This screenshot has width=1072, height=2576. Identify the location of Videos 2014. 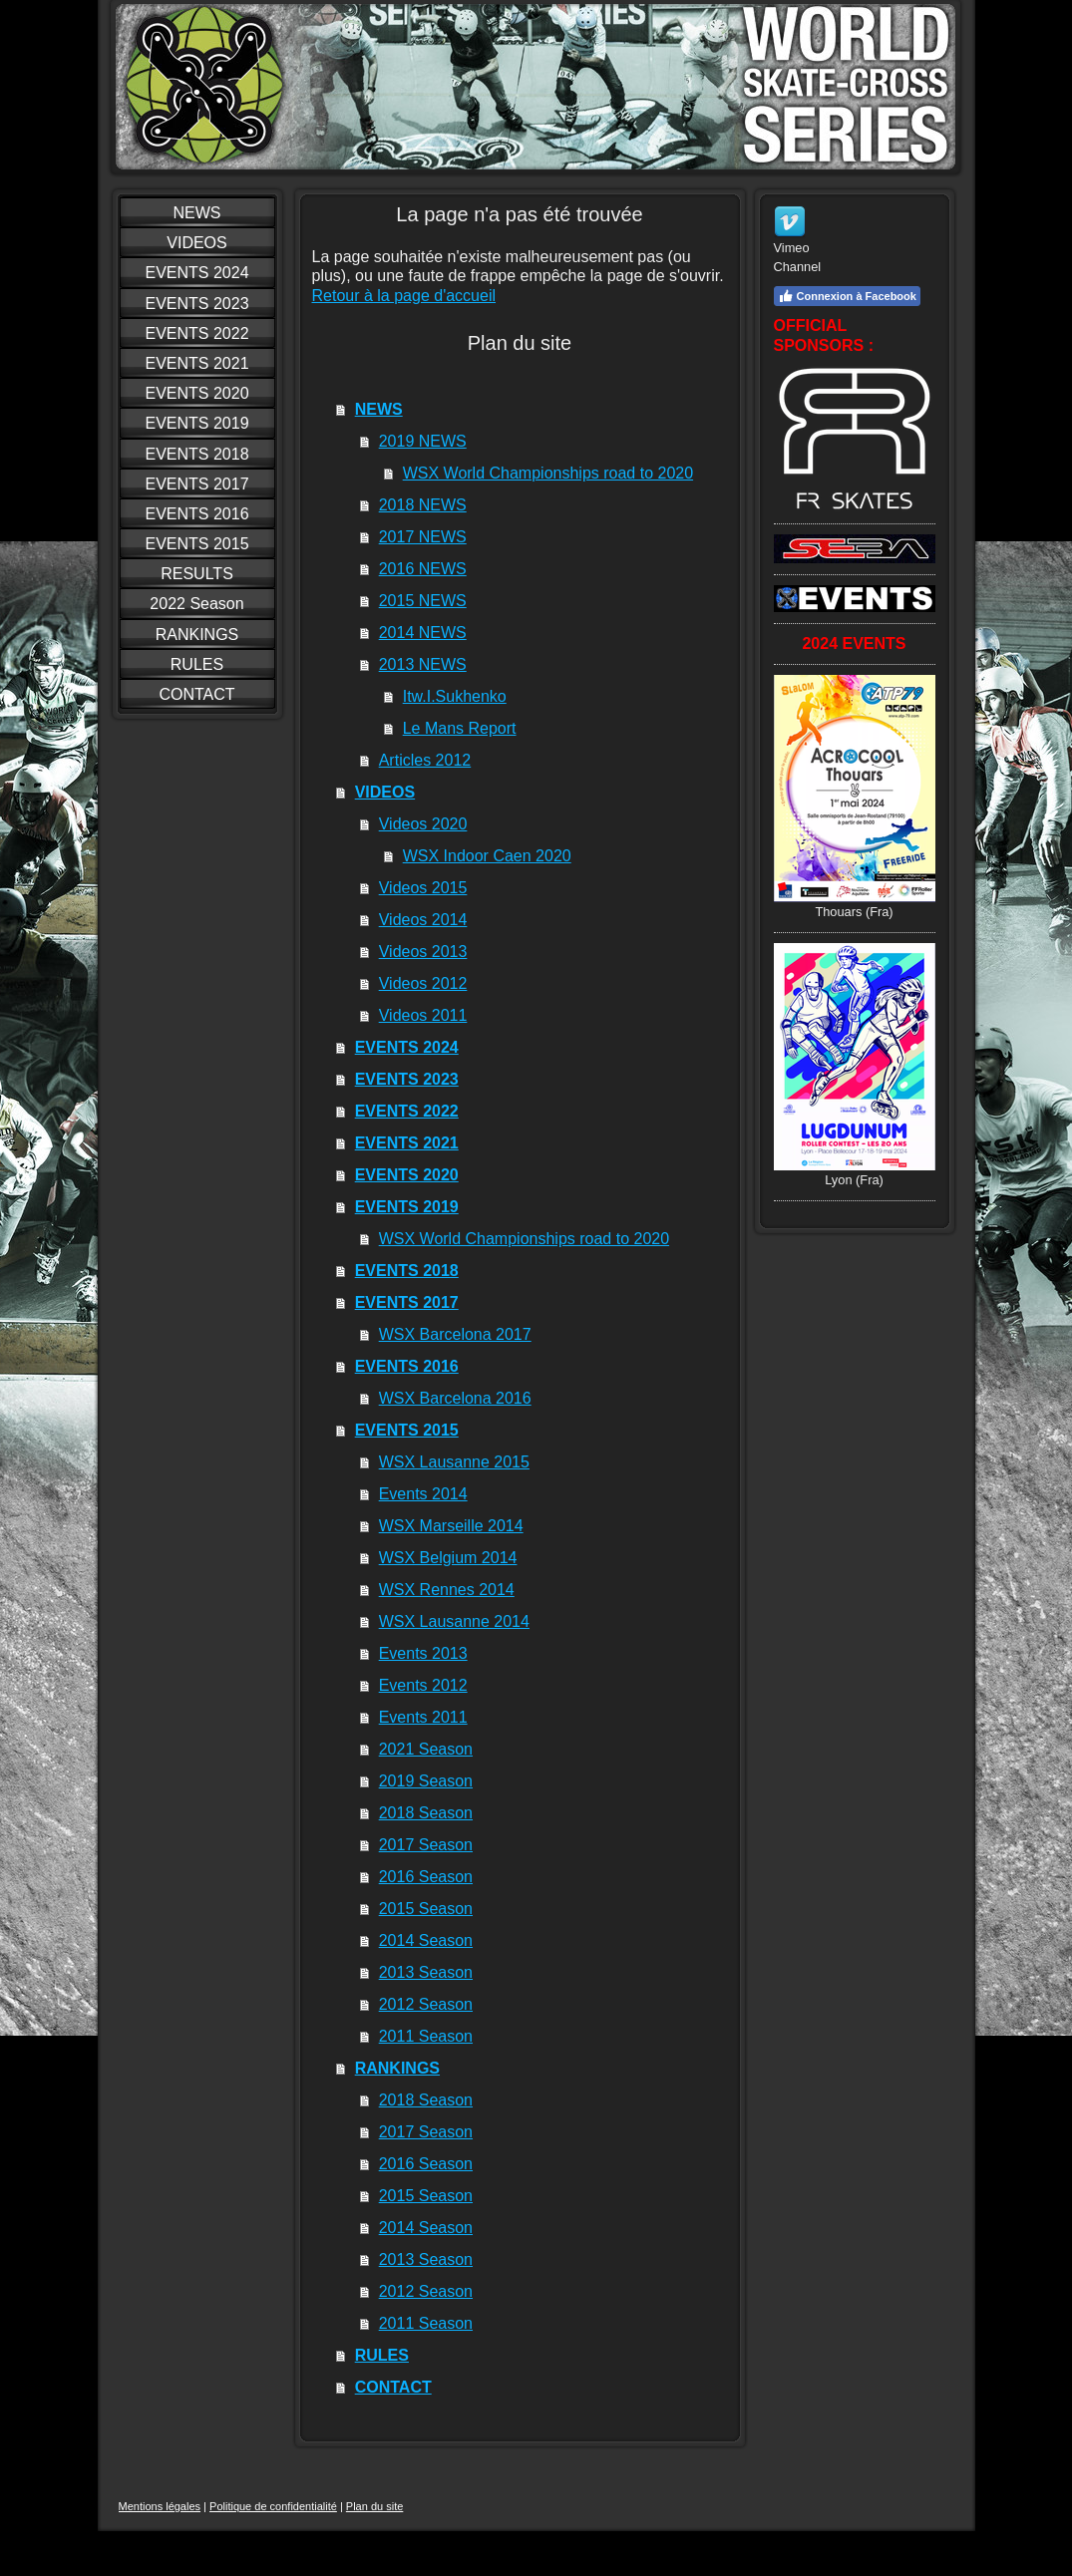
(423, 919).